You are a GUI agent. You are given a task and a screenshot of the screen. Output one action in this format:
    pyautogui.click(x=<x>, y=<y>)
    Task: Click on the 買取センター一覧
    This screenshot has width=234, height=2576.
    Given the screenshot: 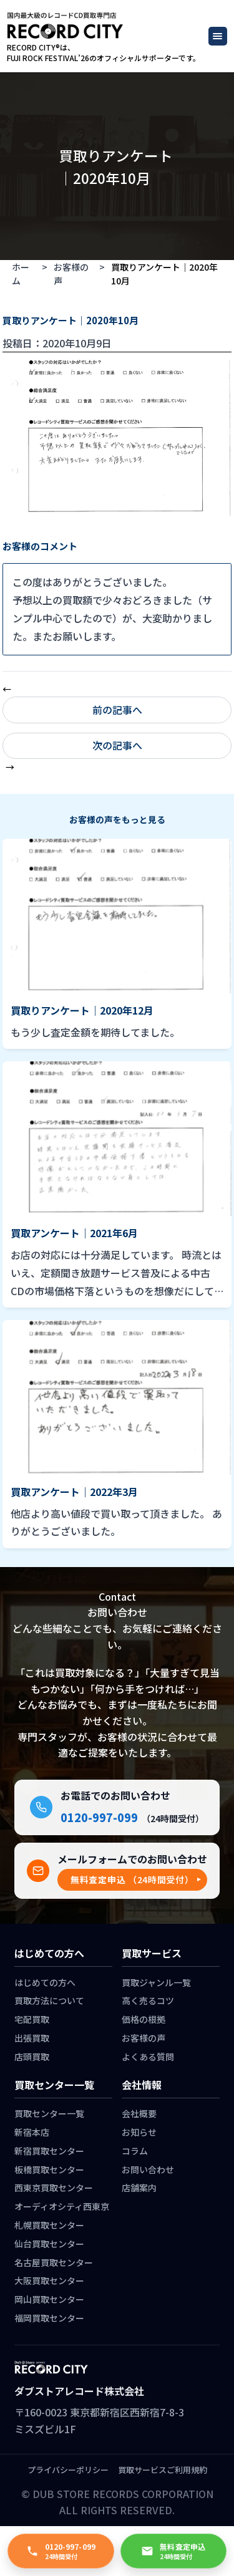 What is the action you would take?
    pyautogui.click(x=49, y=2113)
    